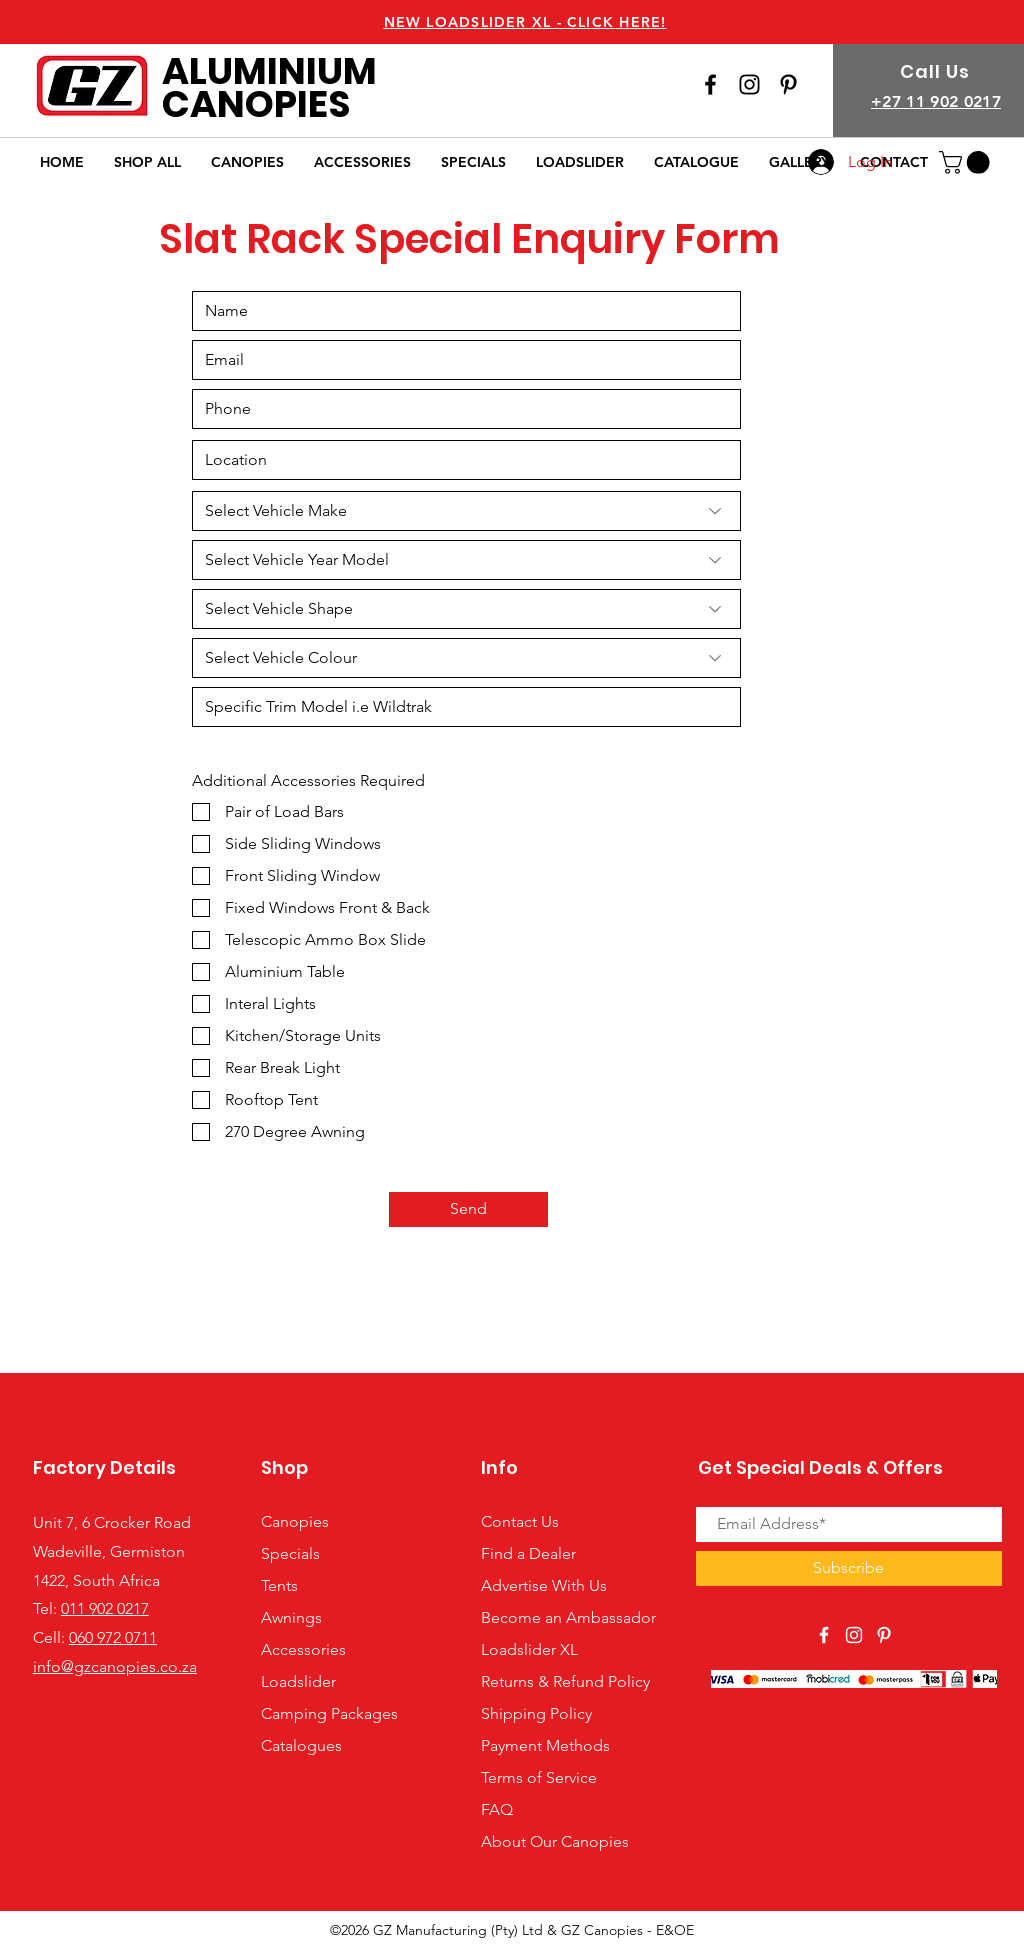 This screenshot has width=1024, height=1952. I want to click on [Subscribe], so click(849, 1568).